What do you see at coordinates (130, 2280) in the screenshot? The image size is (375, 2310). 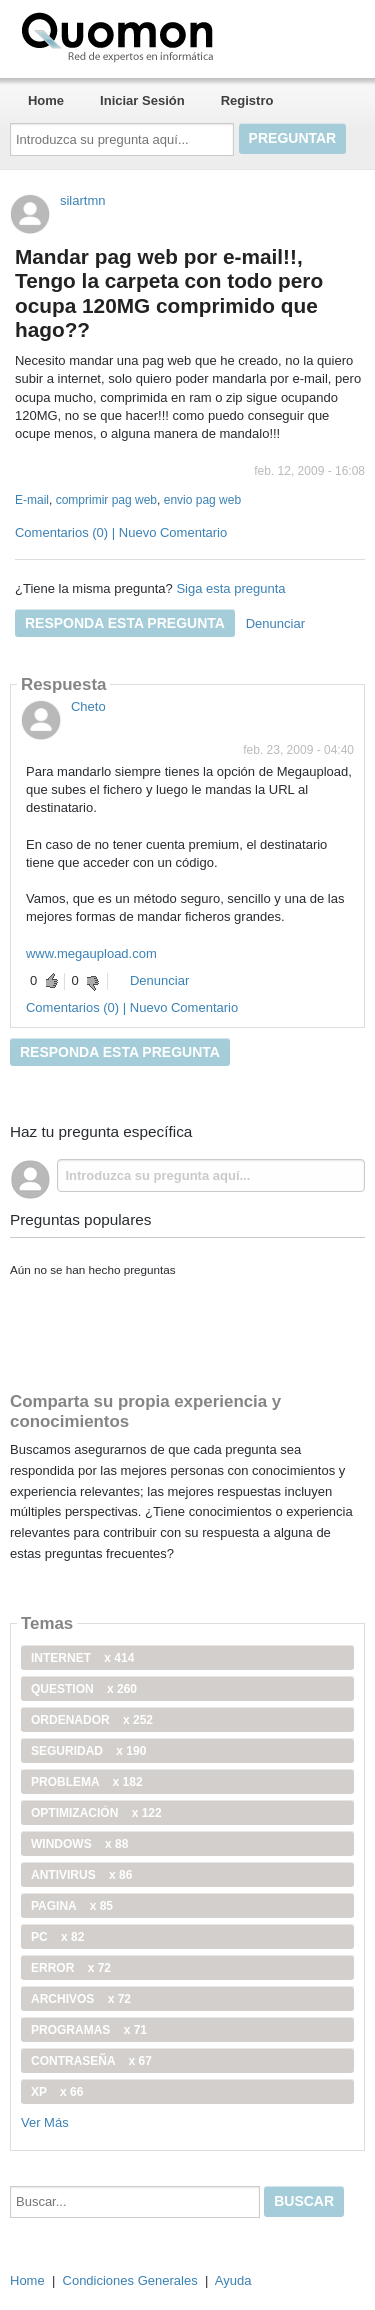 I see `Condiciones Generales` at bounding box center [130, 2280].